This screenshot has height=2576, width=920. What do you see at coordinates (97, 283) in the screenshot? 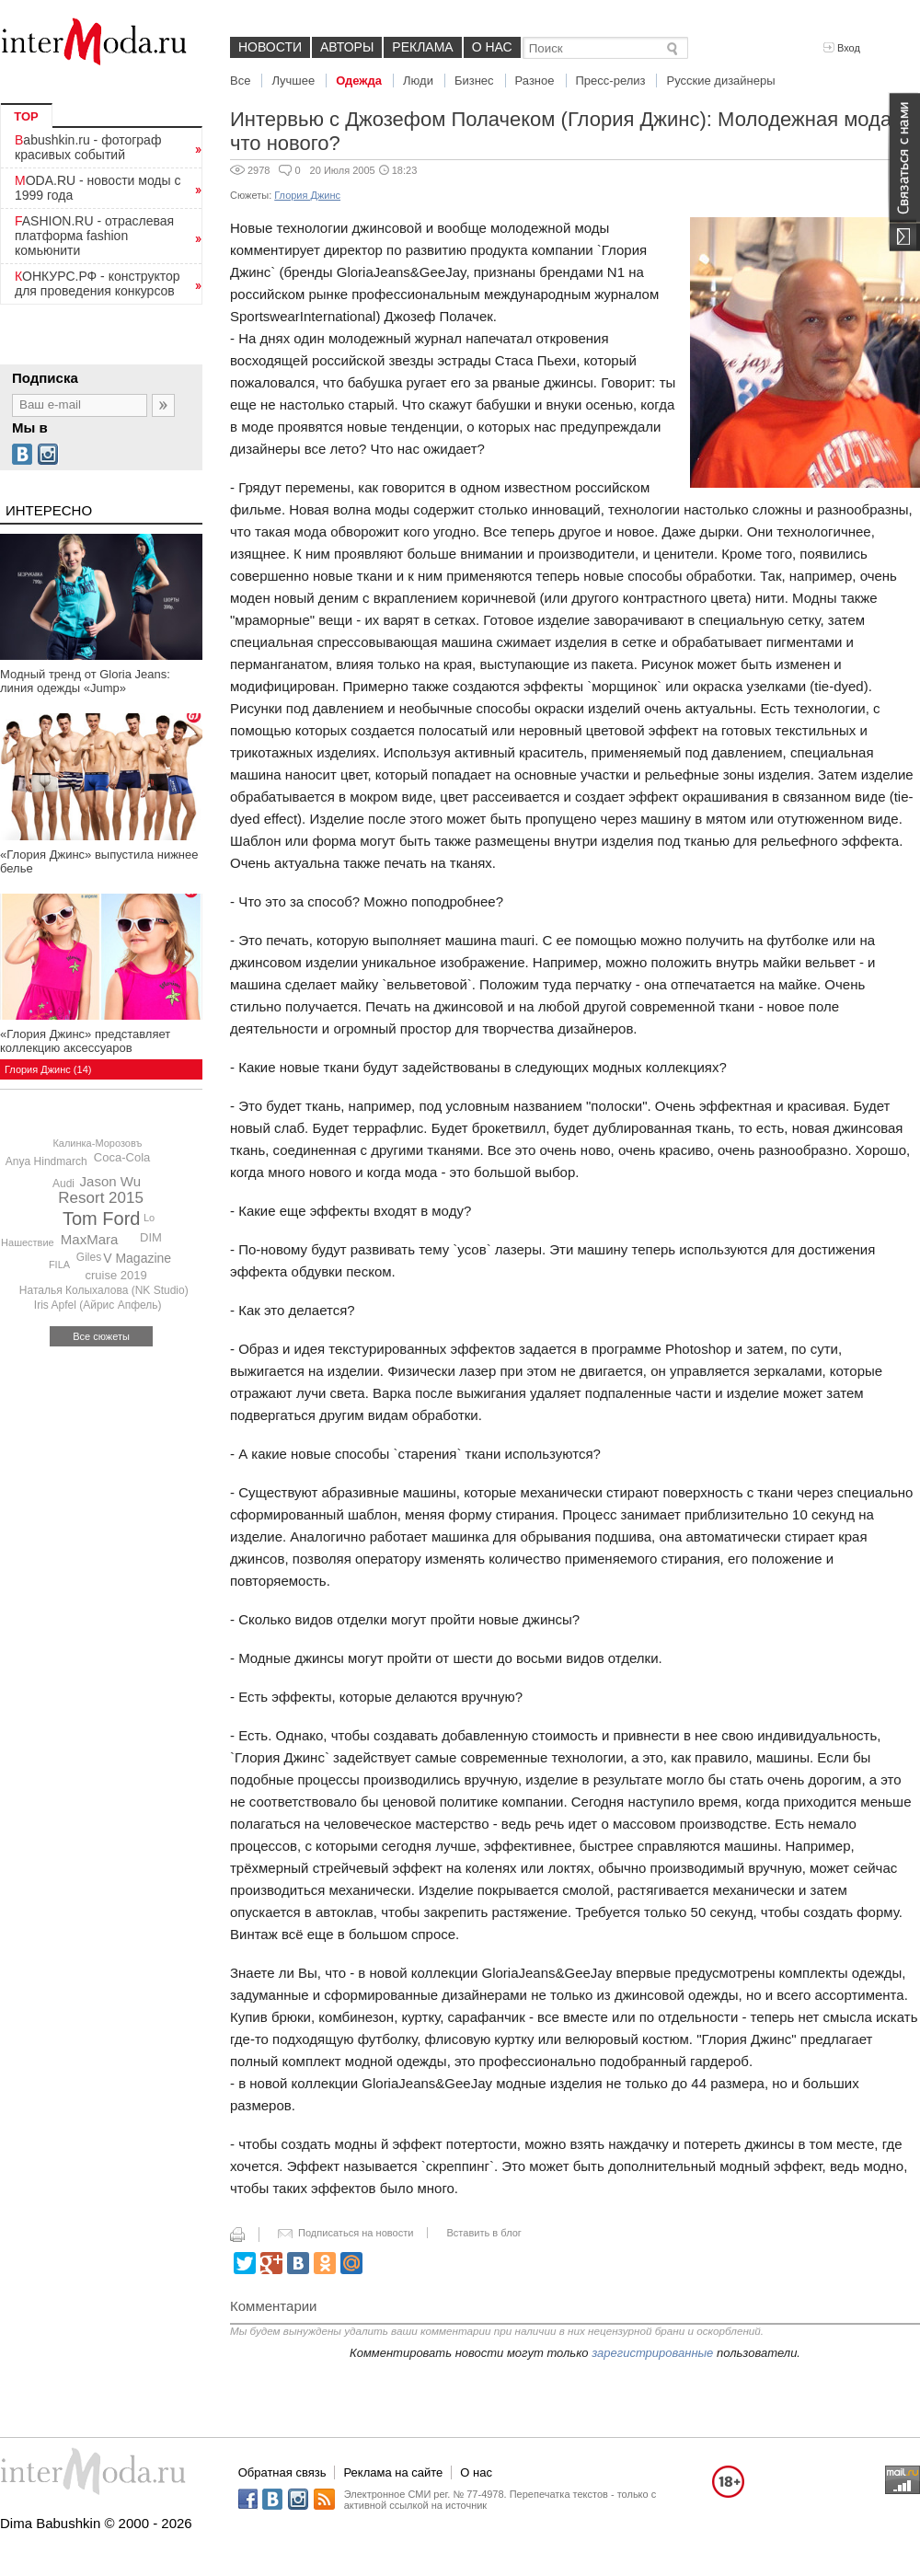
I see `КОНКУРС.РФ - конструктор для проведения конкурсов` at bounding box center [97, 283].